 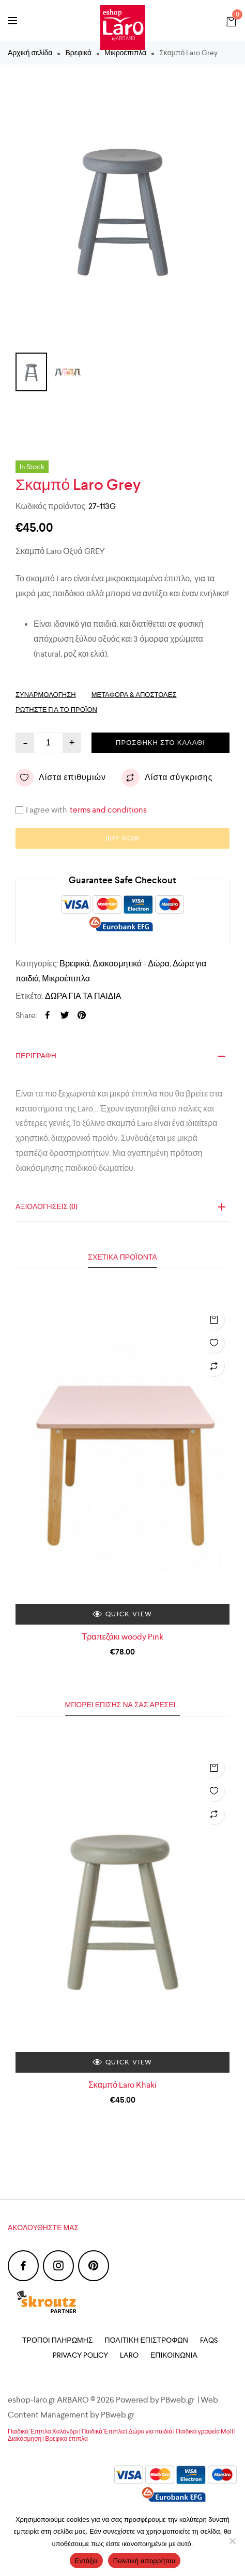 I want to click on [option], so click(x=122, y=208).